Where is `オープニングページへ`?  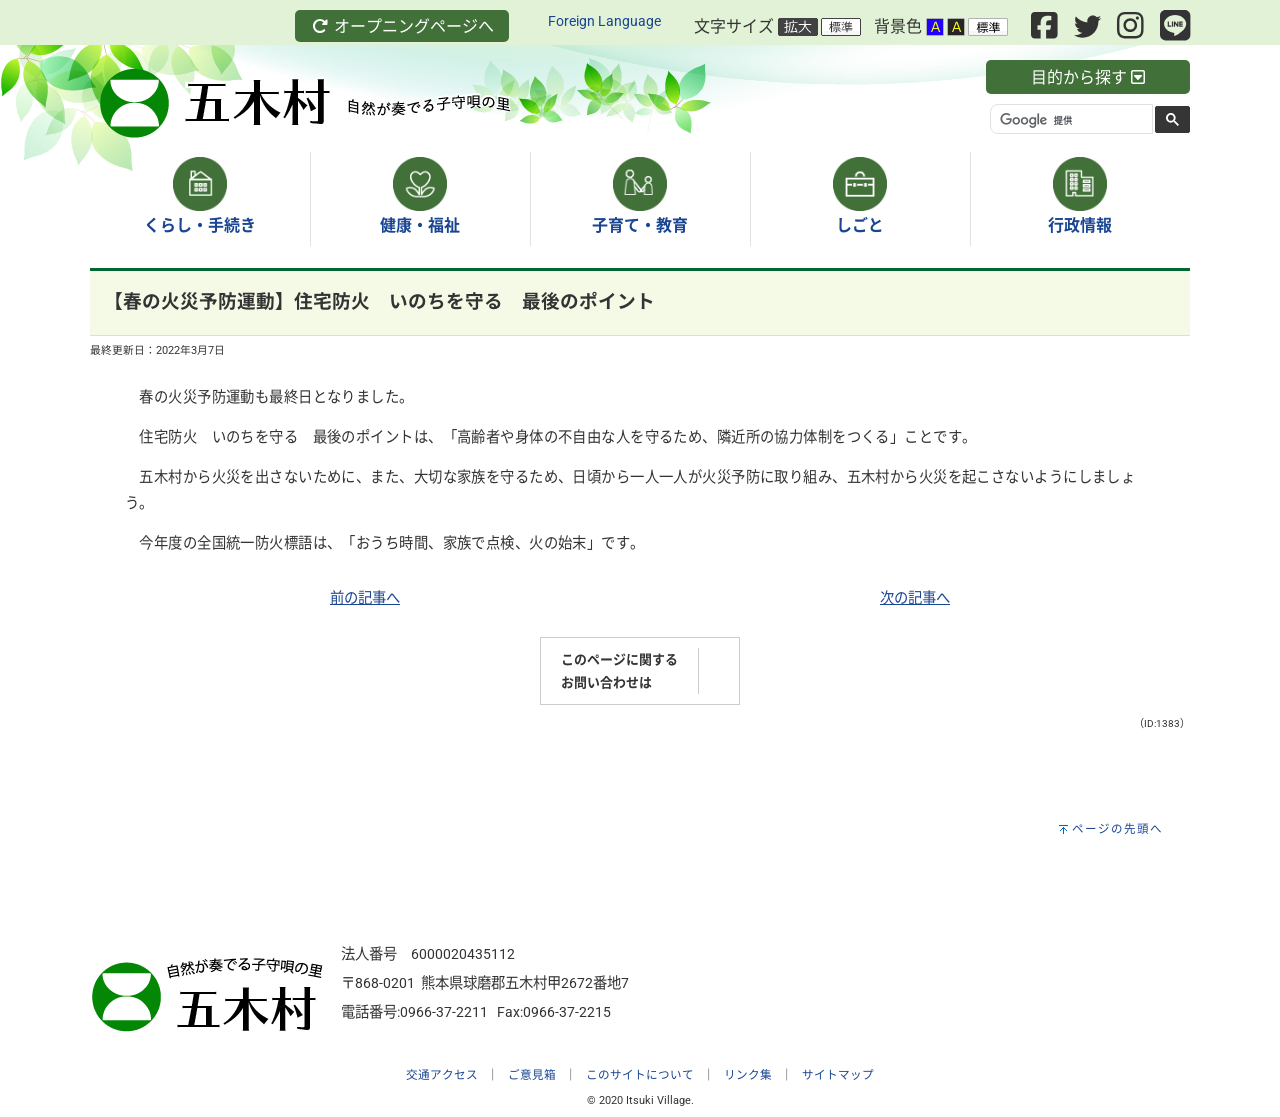
オープニングページへ is located at coordinates (402, 26).